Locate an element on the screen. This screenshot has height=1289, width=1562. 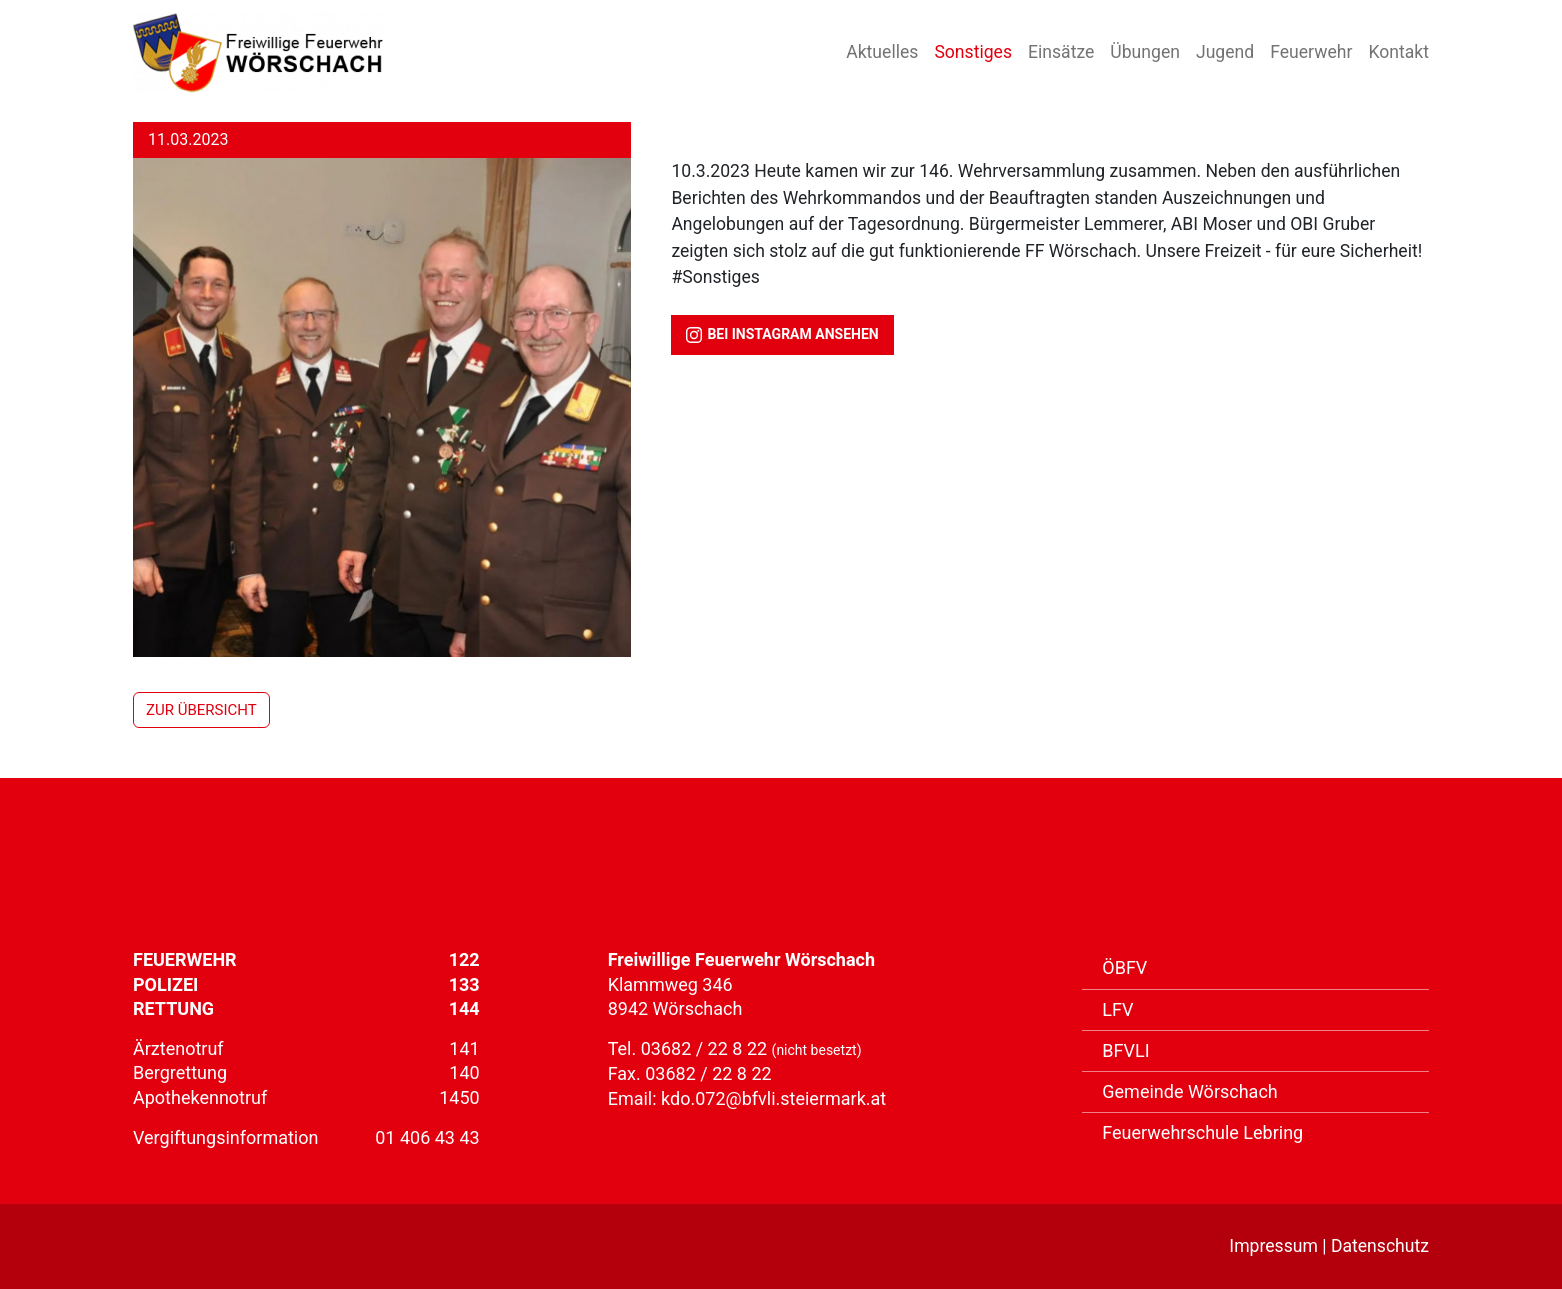
Sonstiges is located at coordinates (973, 52).